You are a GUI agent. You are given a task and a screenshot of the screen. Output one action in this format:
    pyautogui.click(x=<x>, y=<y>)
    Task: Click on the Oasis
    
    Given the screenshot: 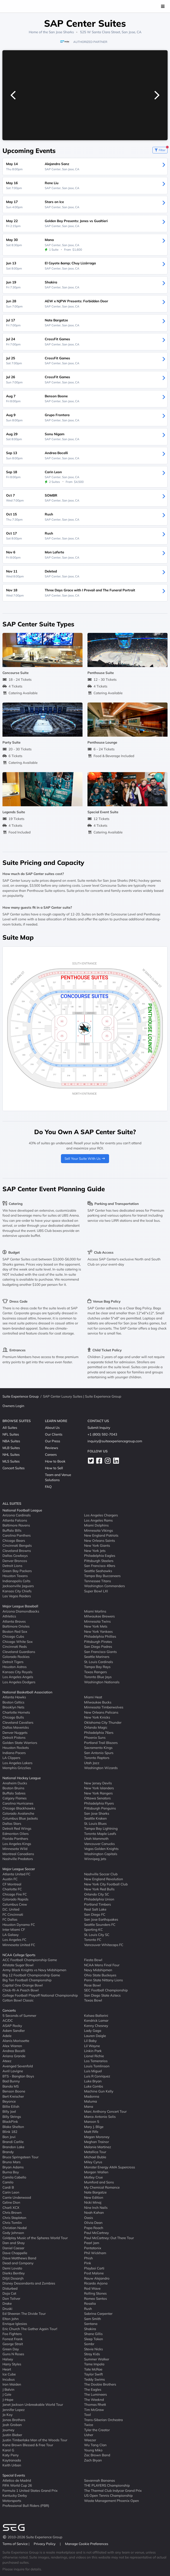 What is the action you would take?
    pyautogui.click(x=88, y=2218)
    